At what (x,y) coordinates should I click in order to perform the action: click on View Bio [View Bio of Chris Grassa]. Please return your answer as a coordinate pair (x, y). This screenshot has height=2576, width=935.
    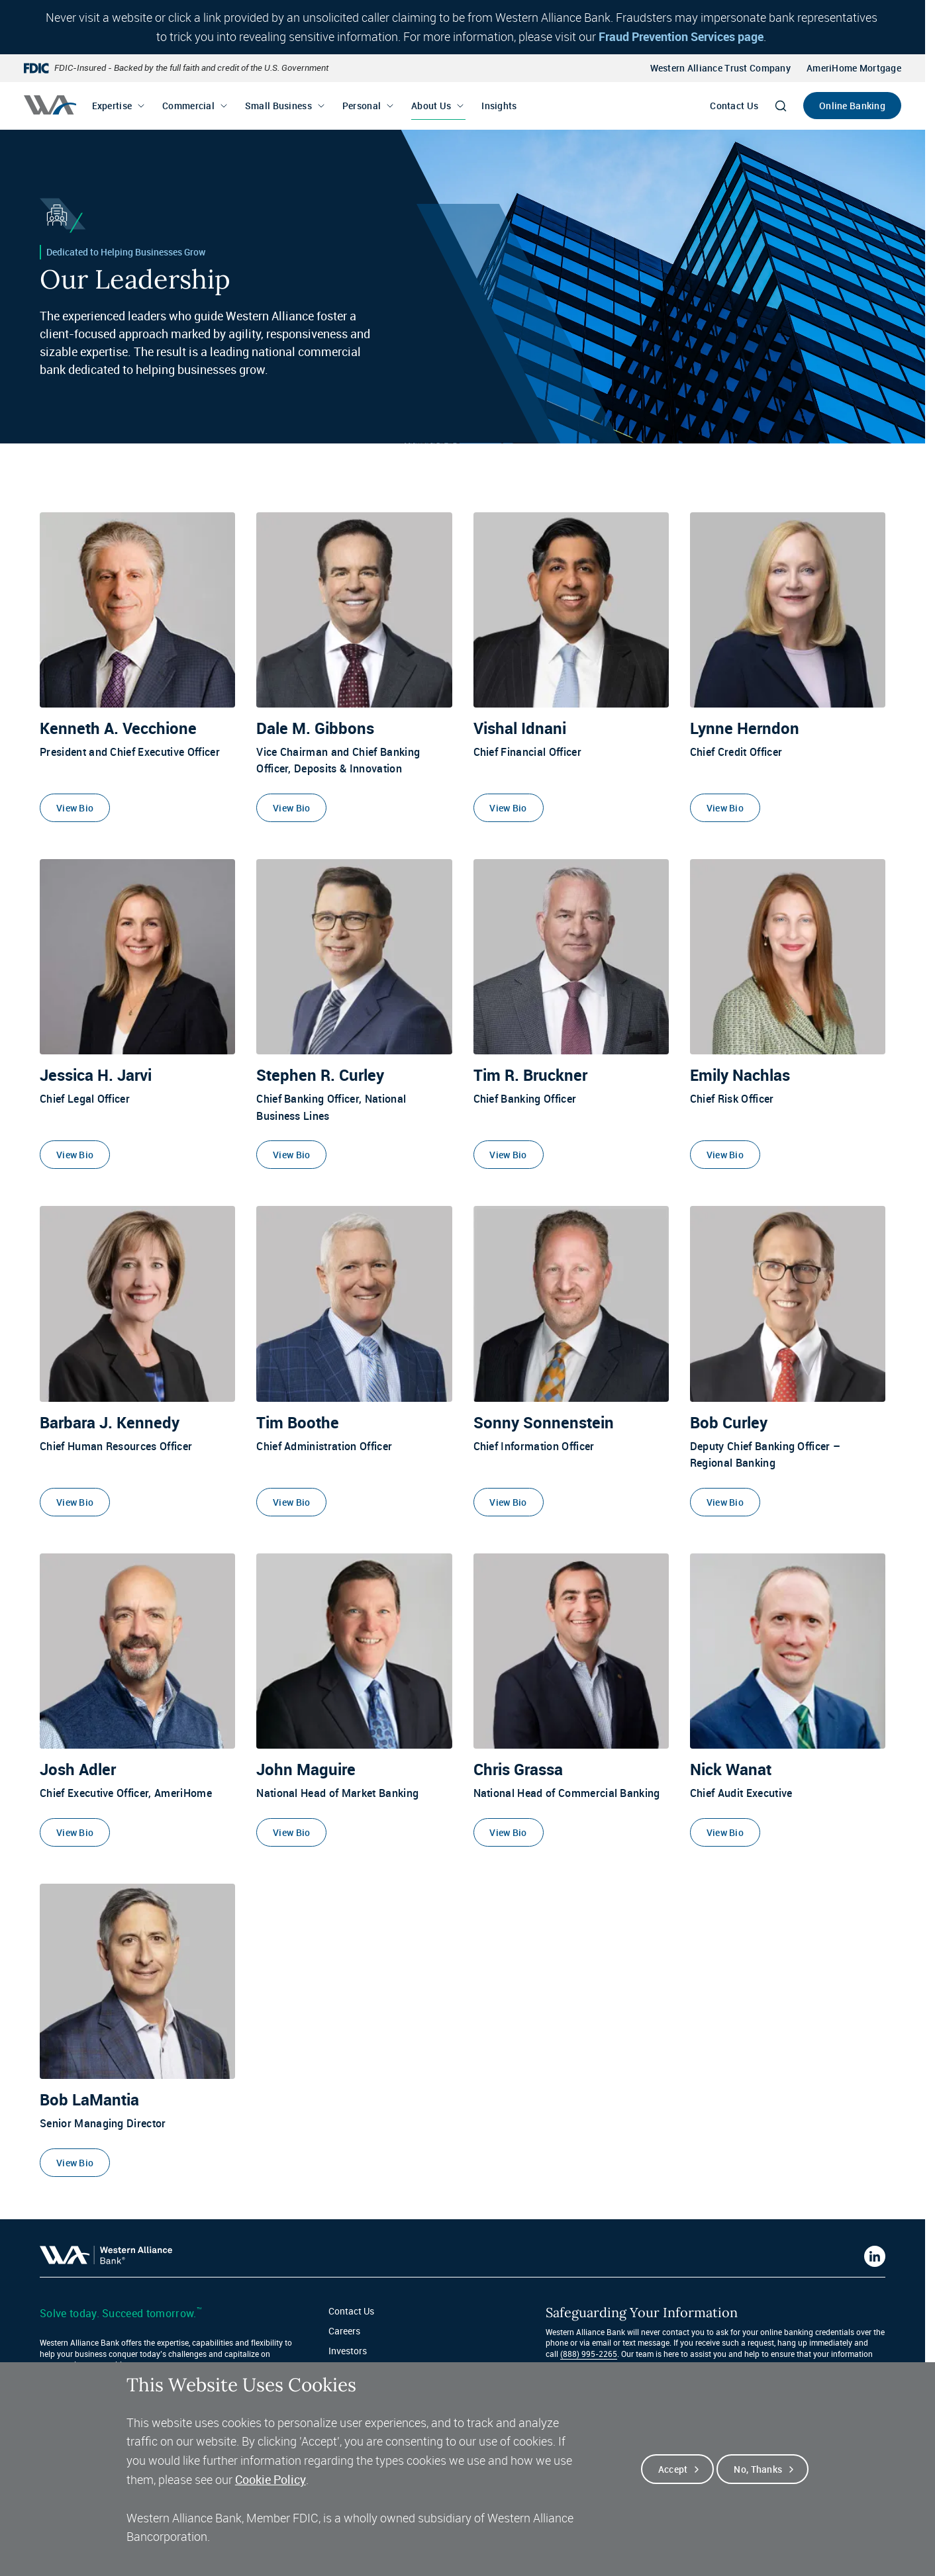
    Looking at the image, I should click on (507, 1832).